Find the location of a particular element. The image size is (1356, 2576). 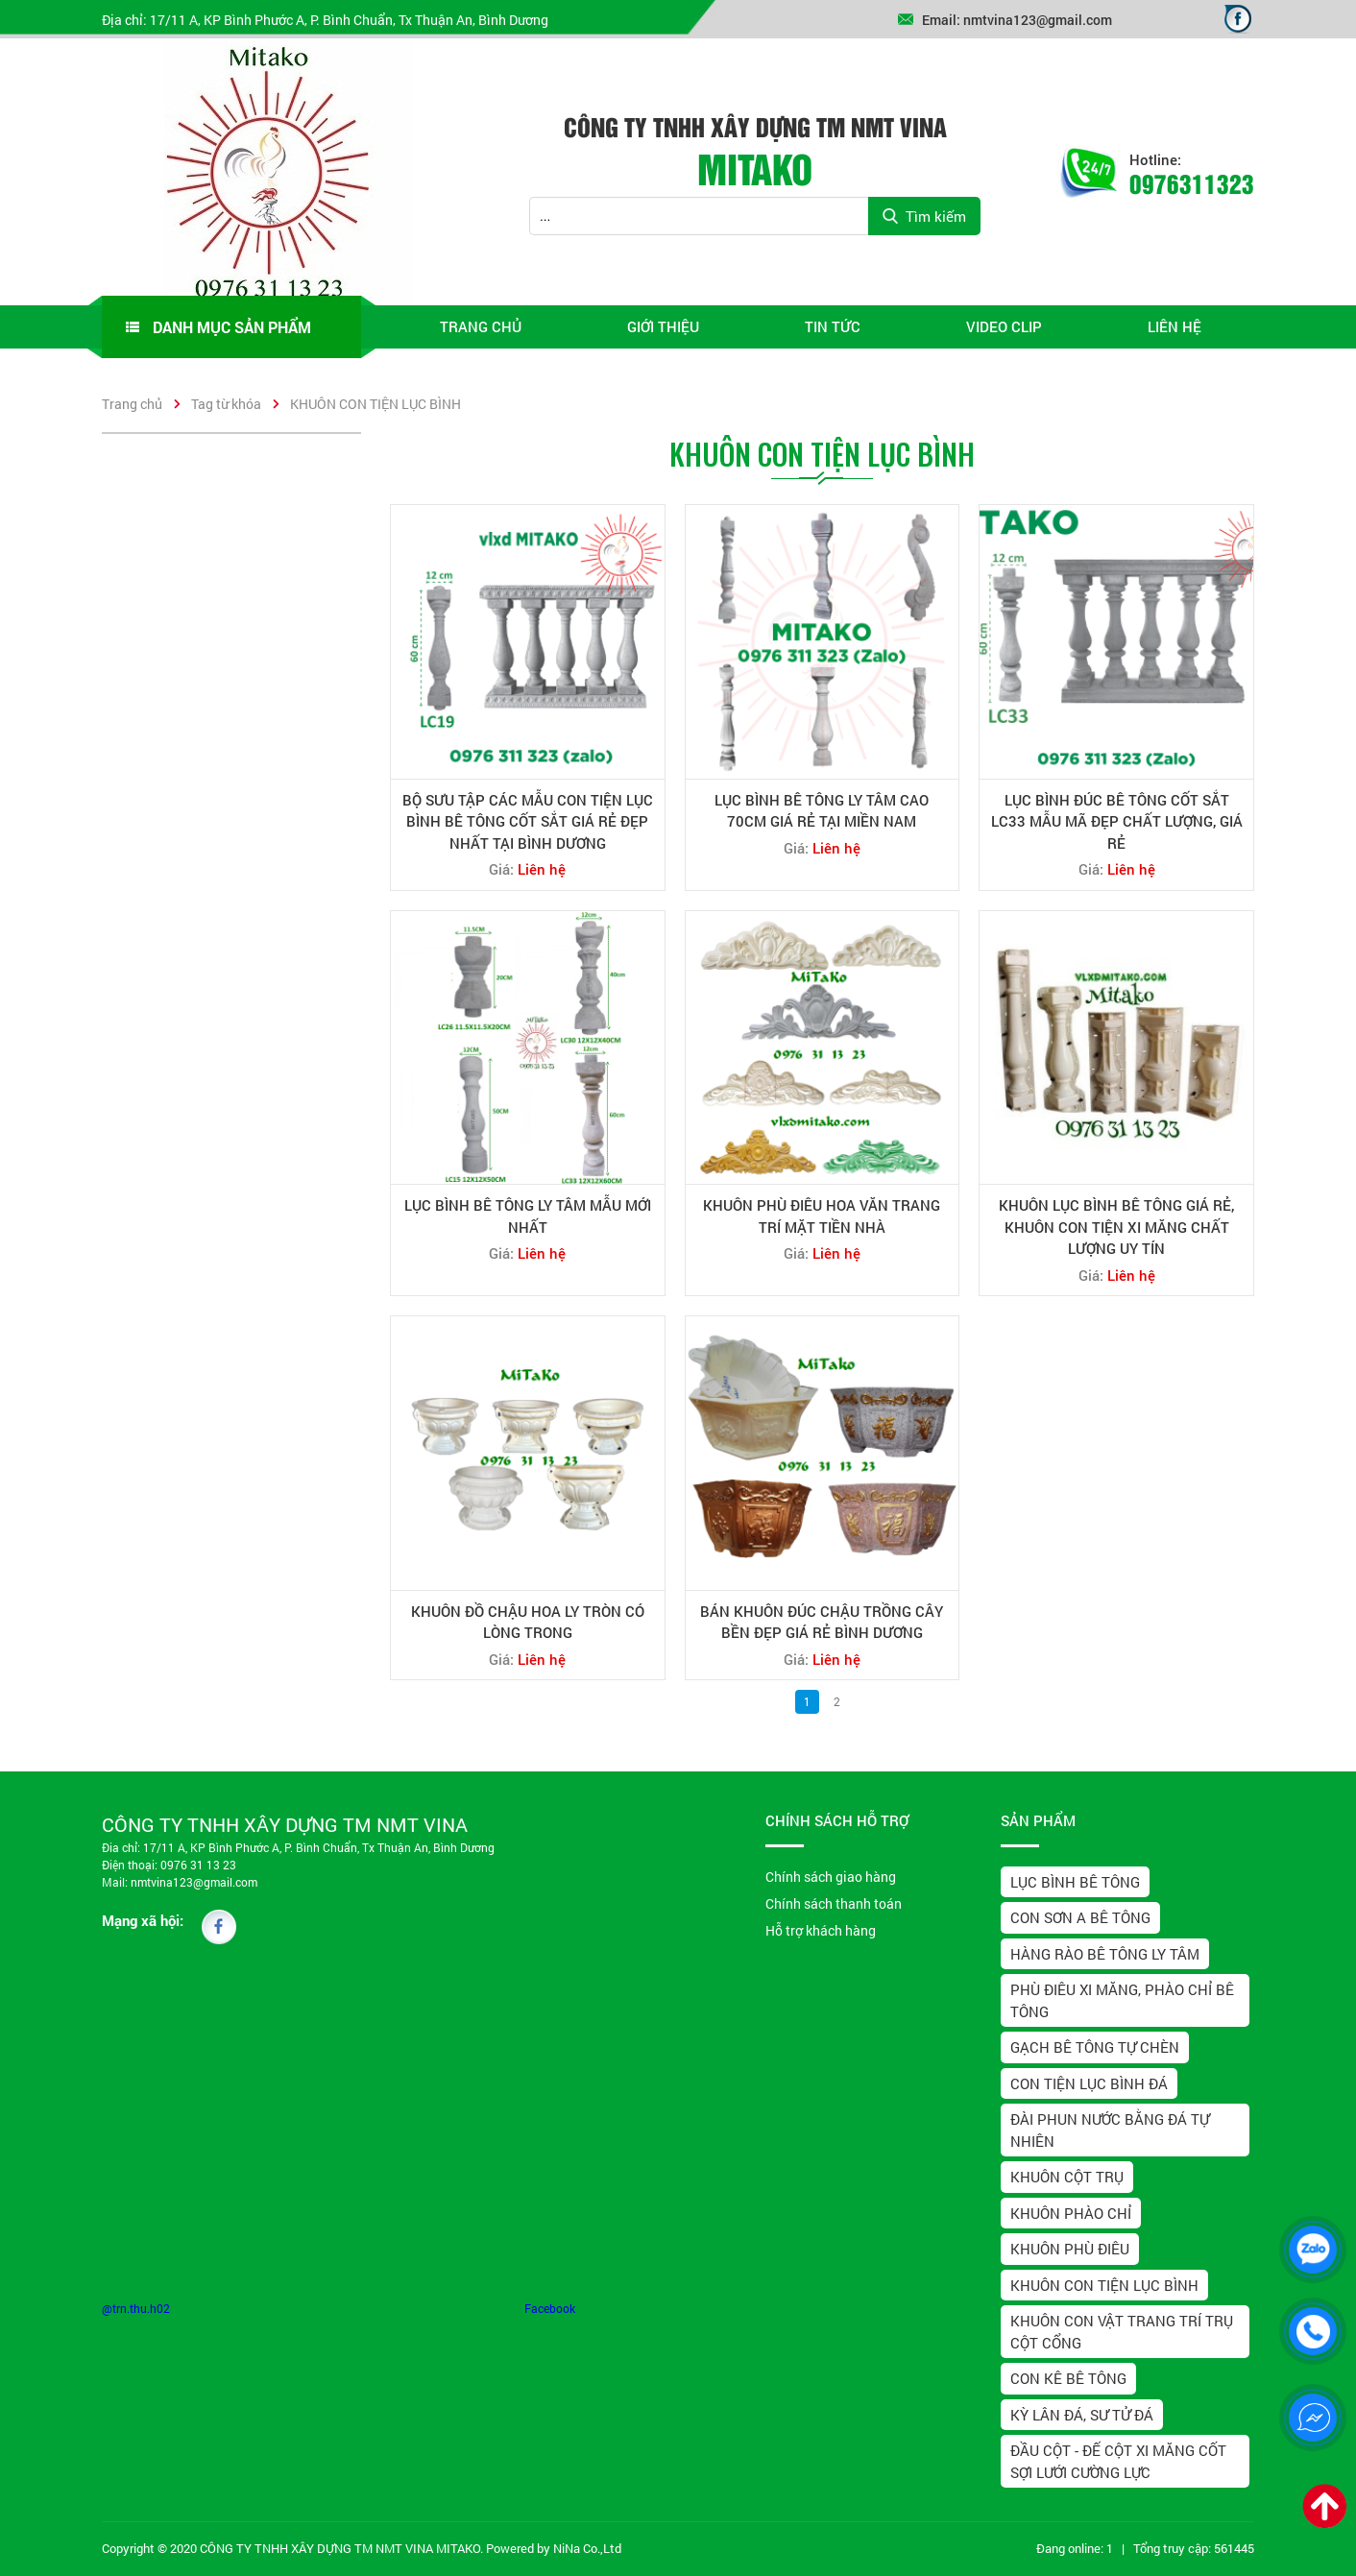

KHUÔN PHÀO CHỈ is located at coordinates (1070, 2213).